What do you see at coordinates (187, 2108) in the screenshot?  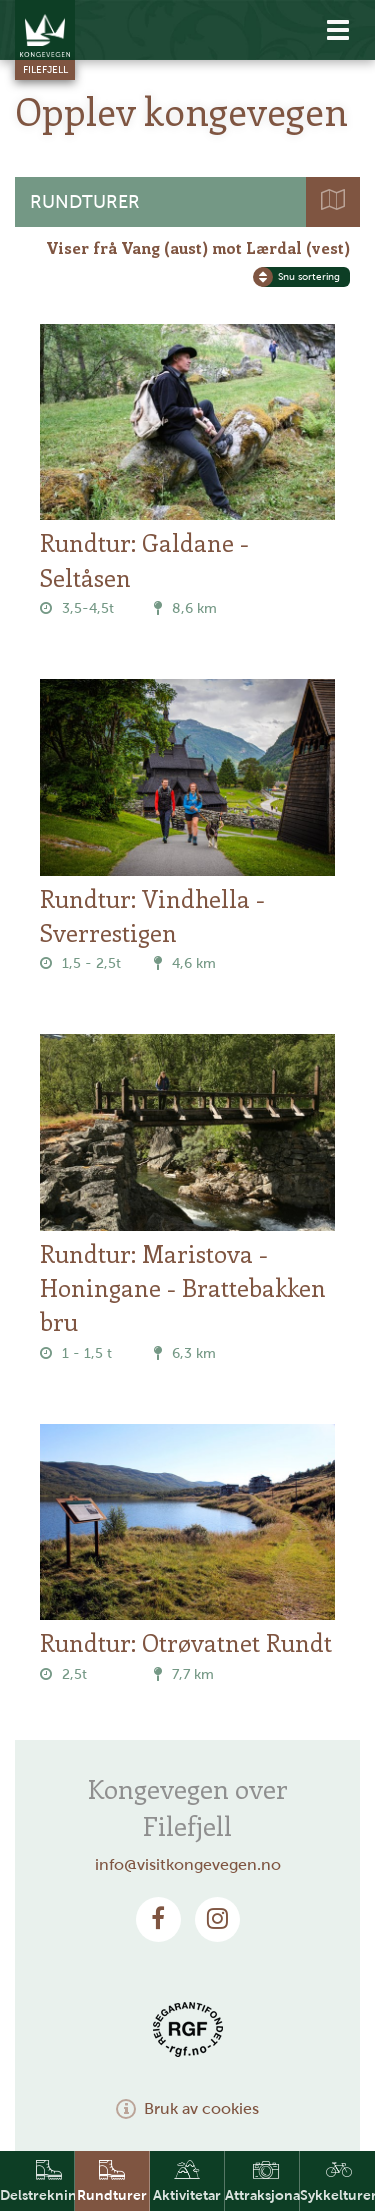 I see `Bruk av cookies` at bounding box center [187, 2108].